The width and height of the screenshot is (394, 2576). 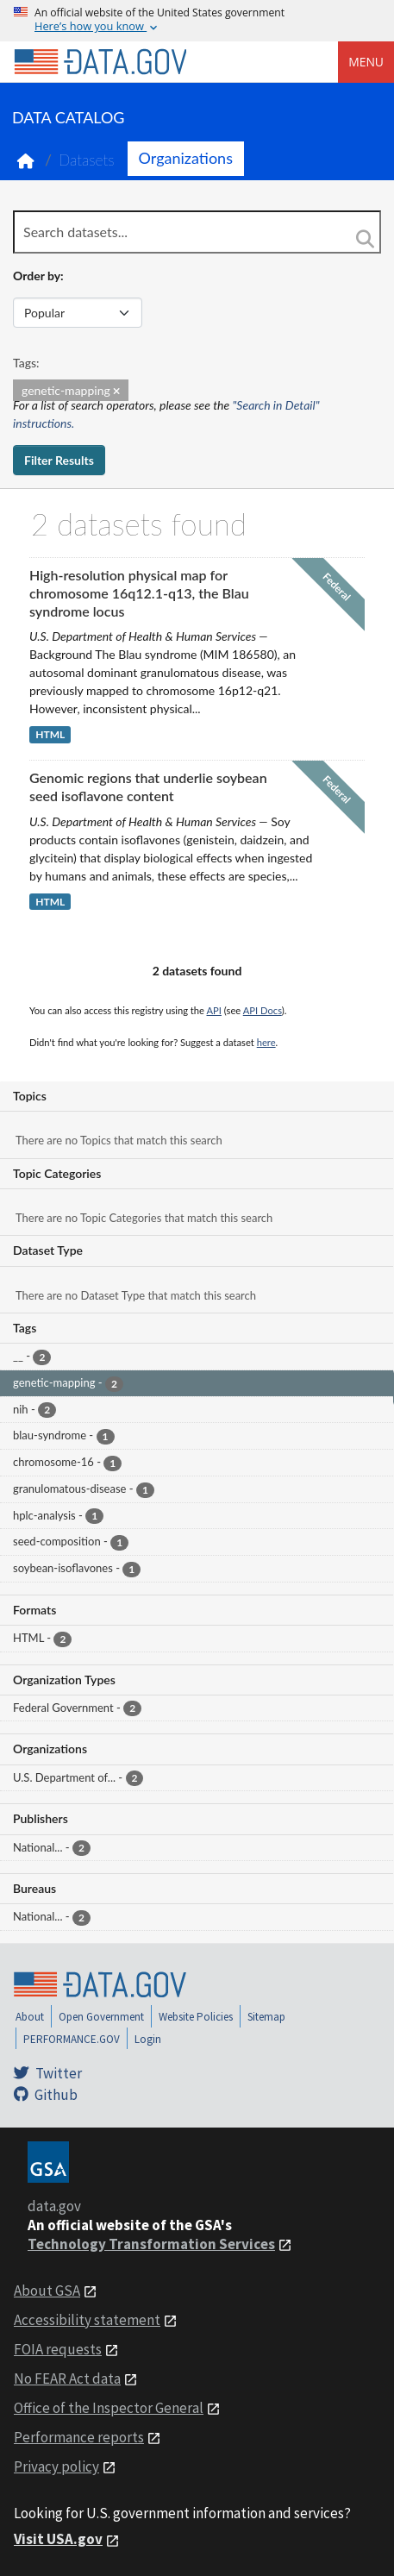 I want to click on Login, so click(x=147, y=2039).